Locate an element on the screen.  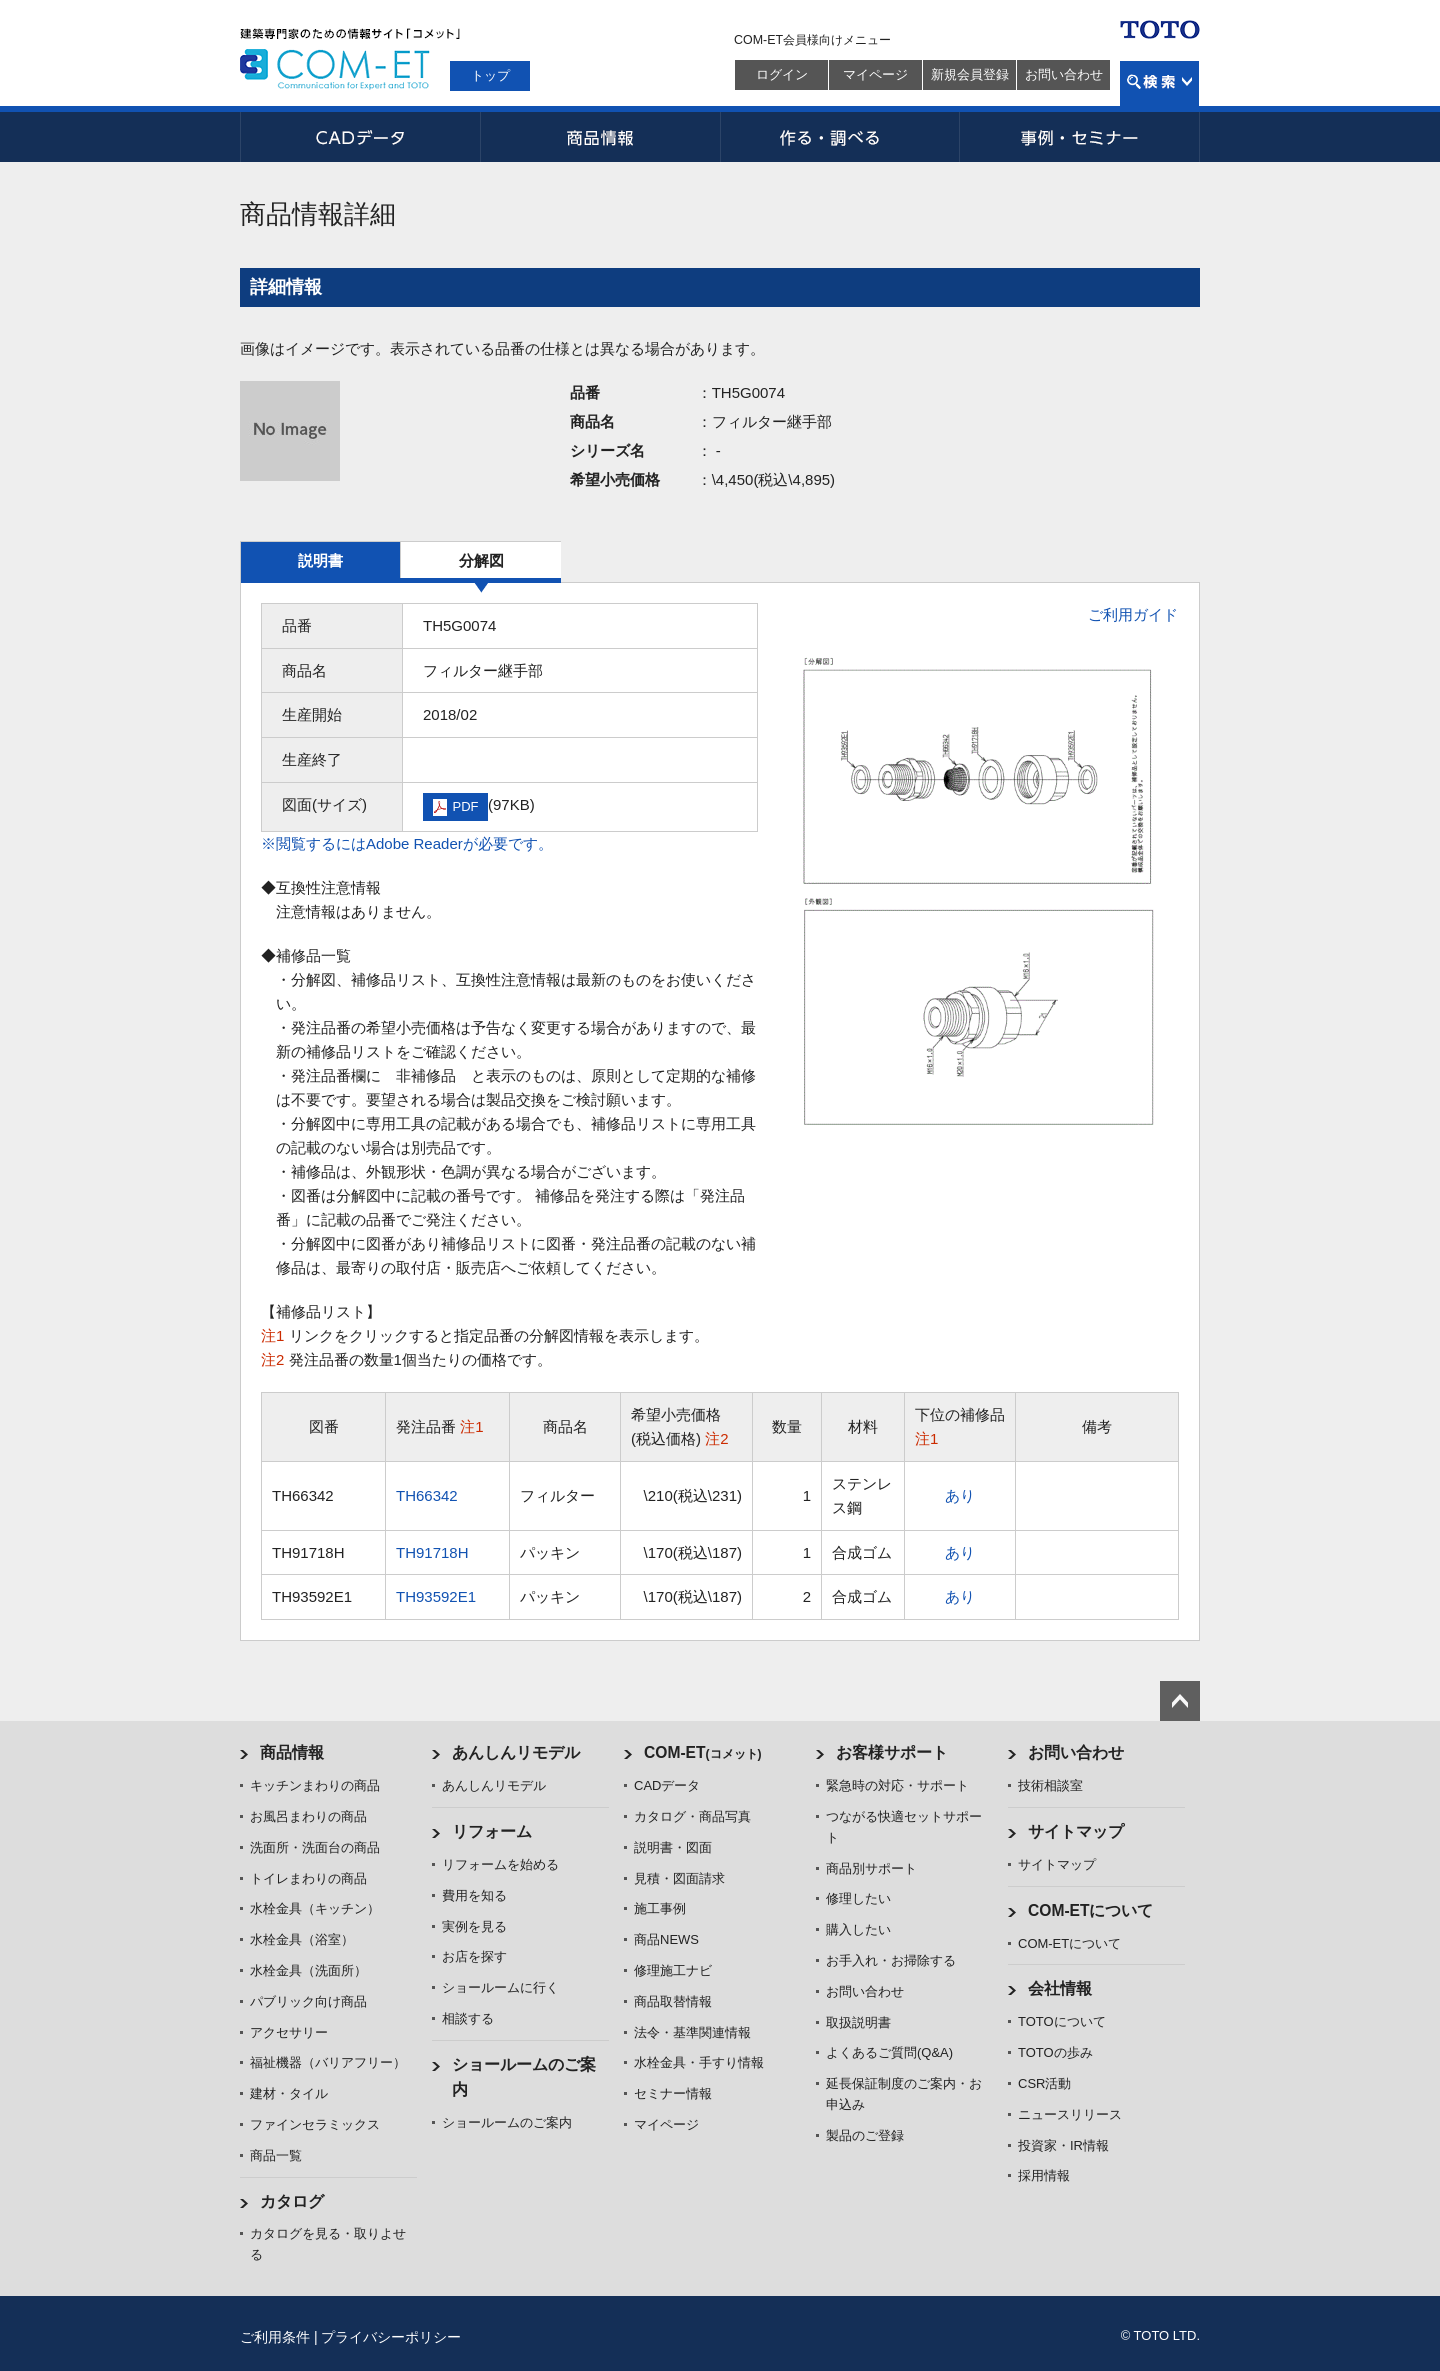
商品別サポート is located at coordinates (871, 1868).